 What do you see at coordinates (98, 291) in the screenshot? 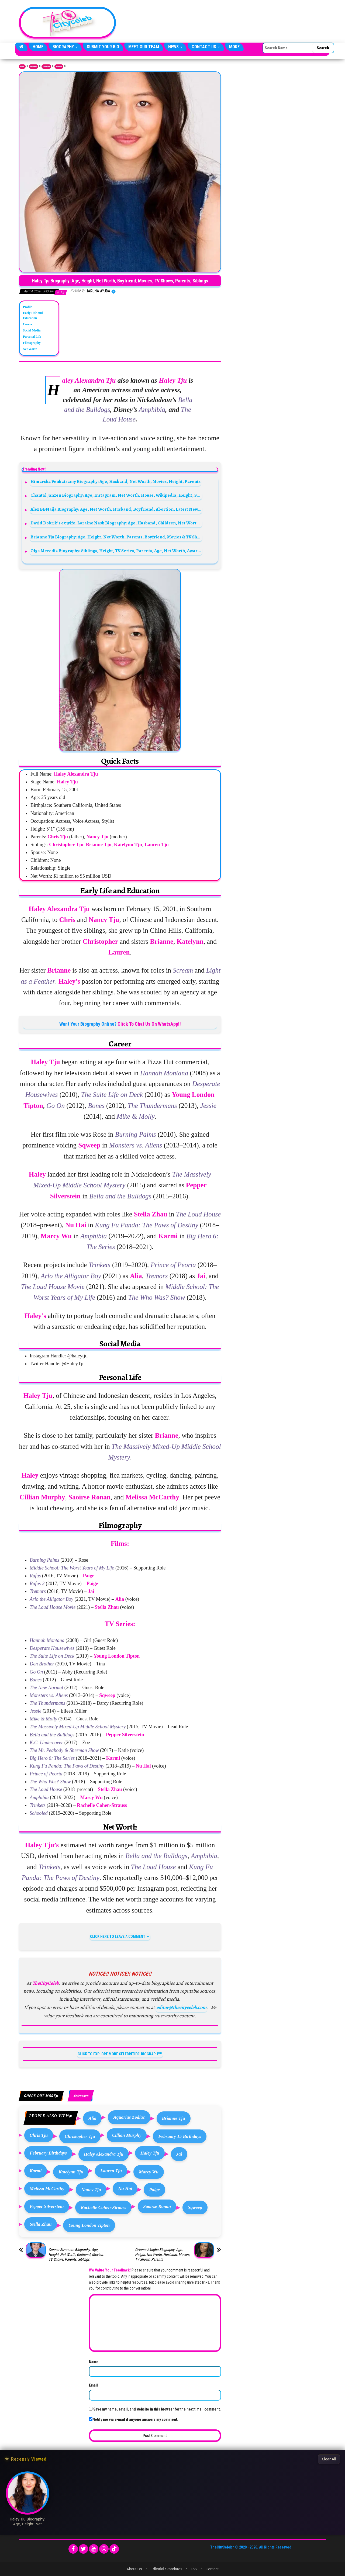
I see `Haruna Ayuba` at bounding box center [98, 291].